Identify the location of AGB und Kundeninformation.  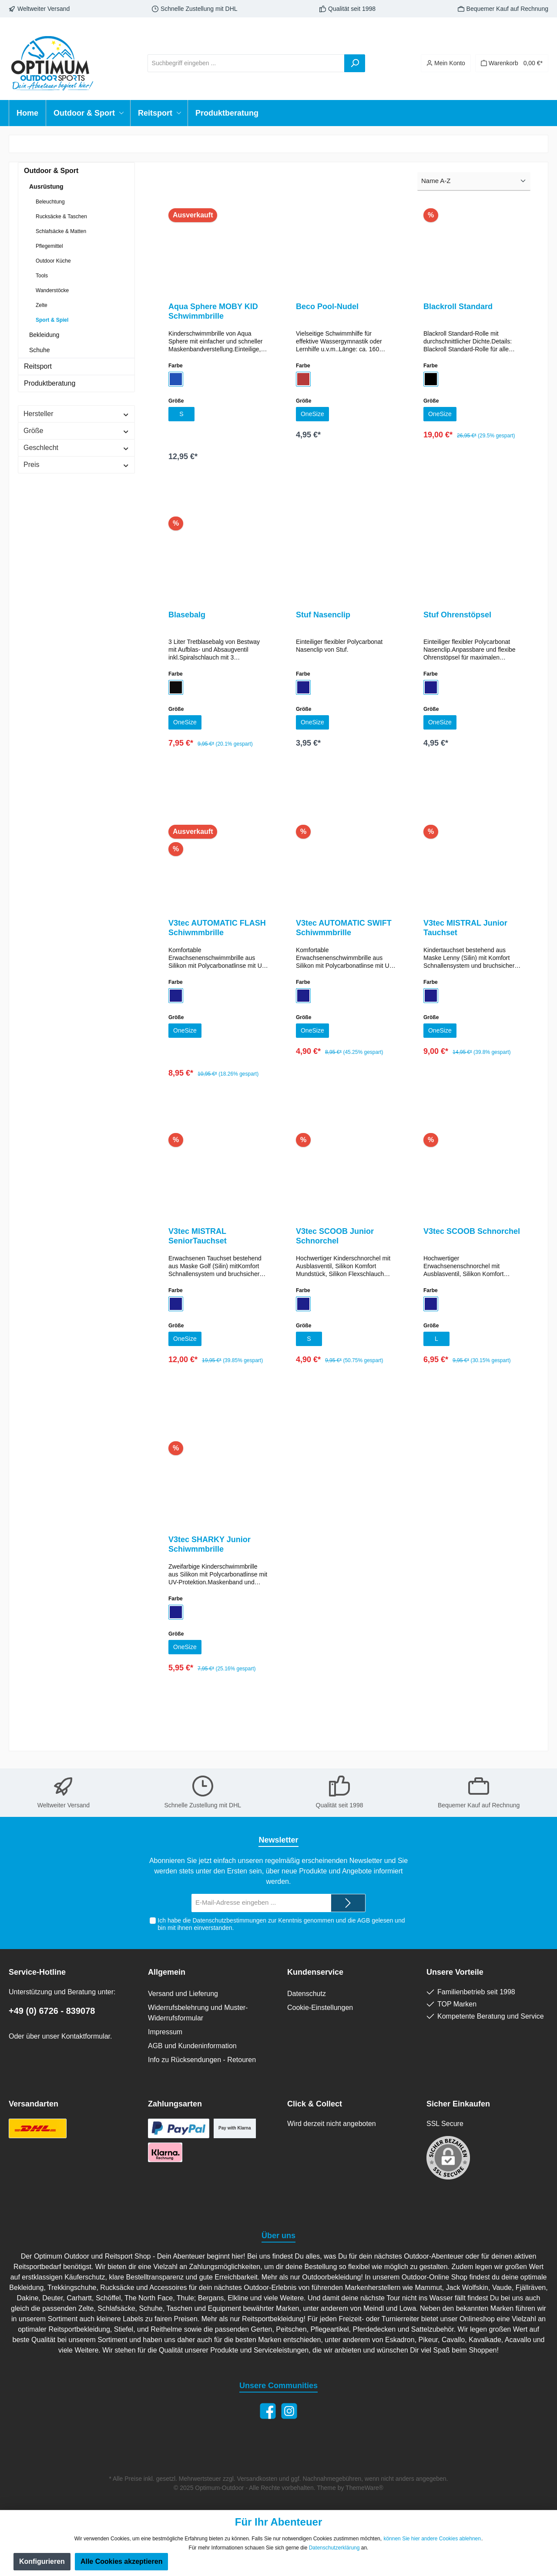
(192, 2045).